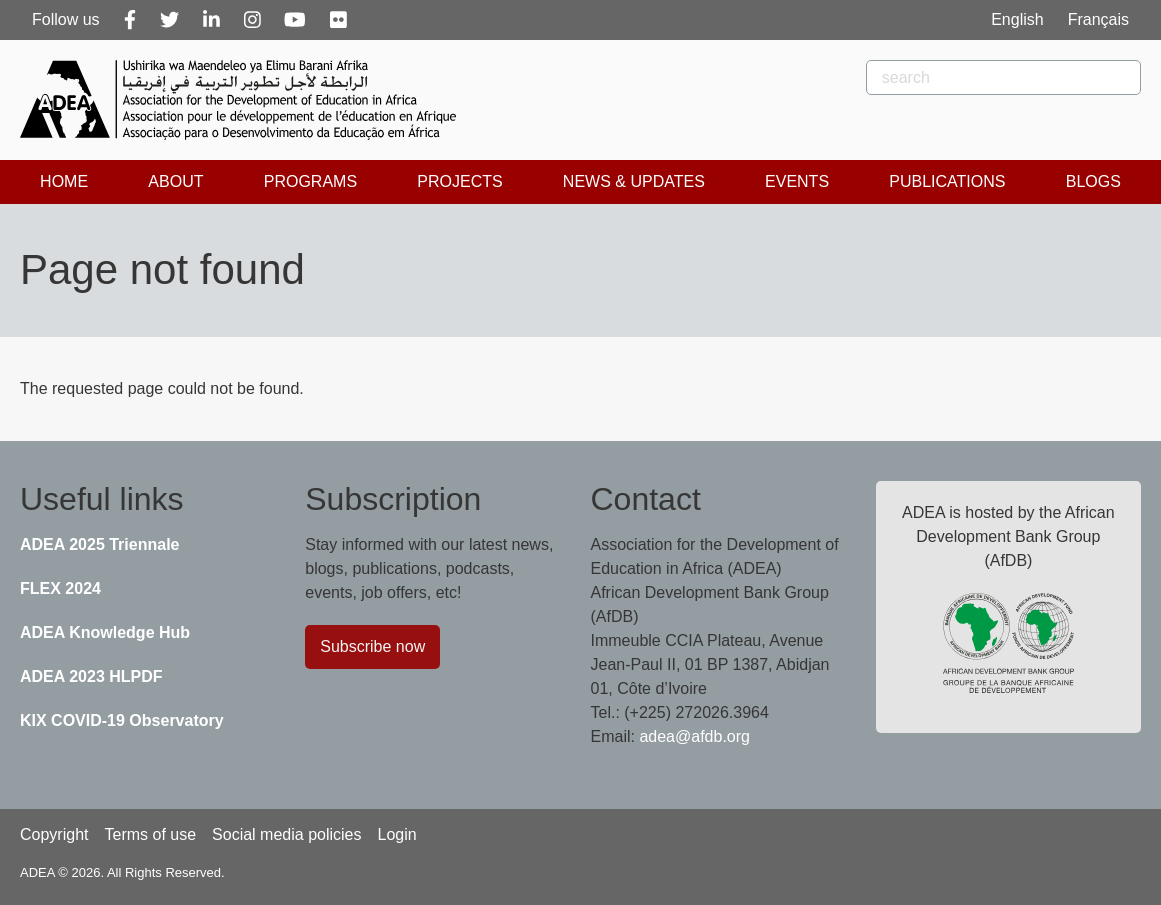  Describe the element at coordinates (1098, 19) in the screenshot. I see `Français` at that location.